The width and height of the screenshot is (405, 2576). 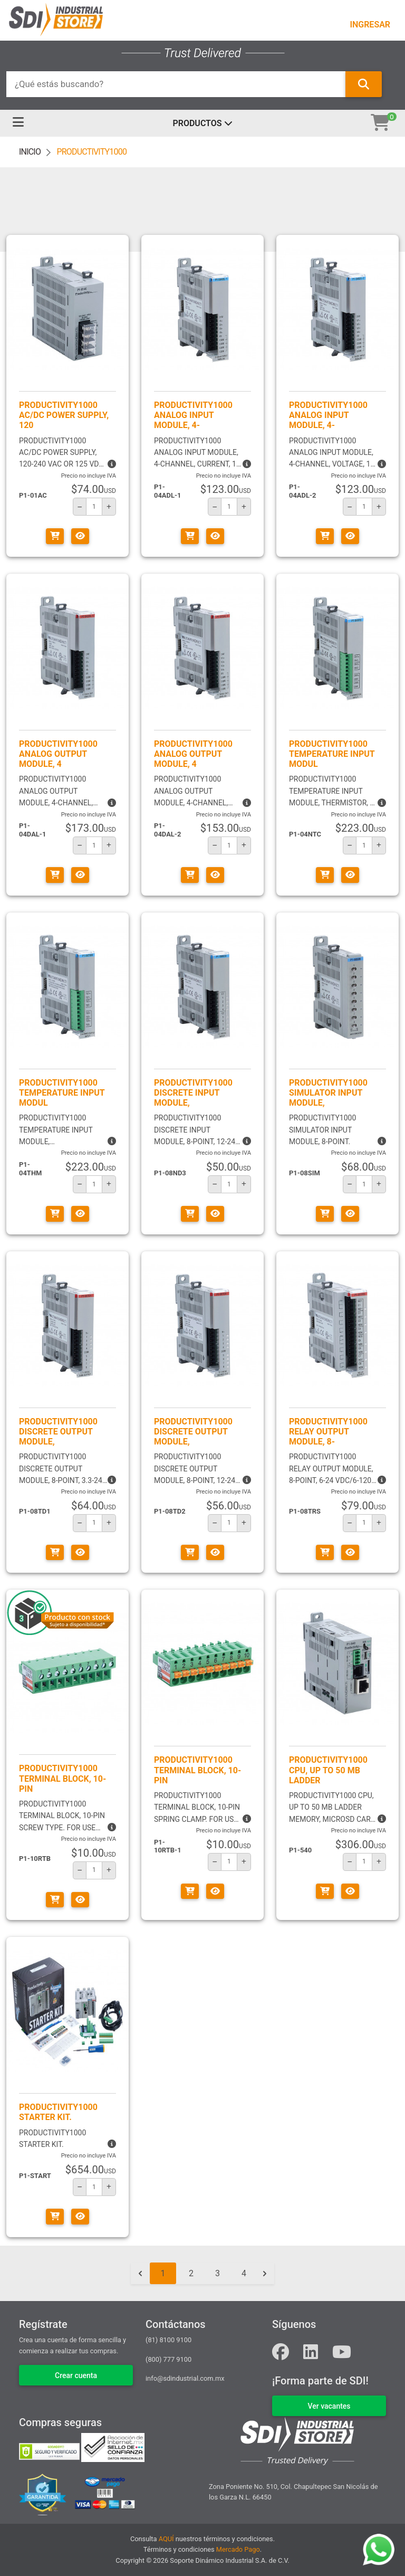 What do you see at coordinates (238, 2549) in the screenshot?
I see `Mercado Pago` at bounding box center [238, 2549].